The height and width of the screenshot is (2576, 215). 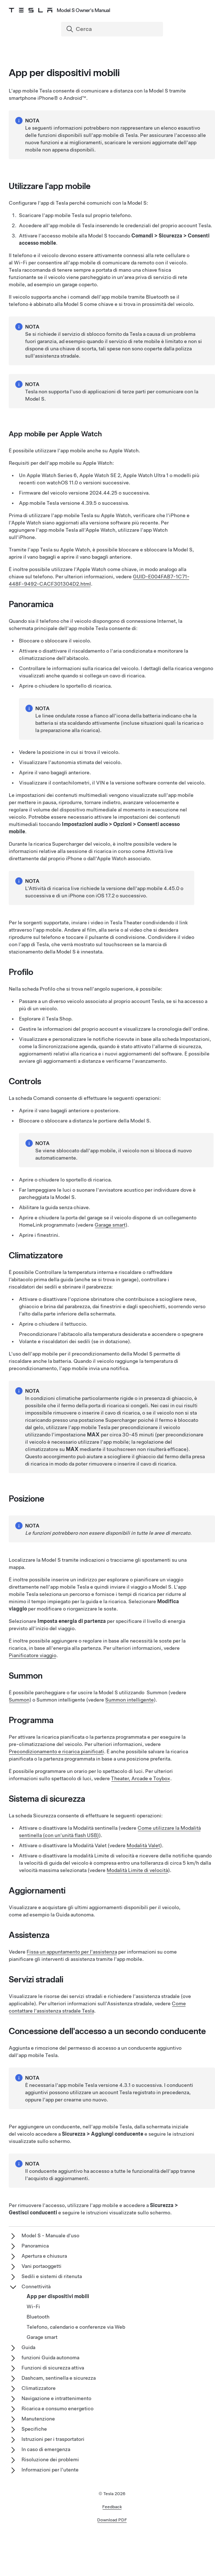 What do you see at coordinates (52, 2368) in the screenshot?
I see `Funzioni di sicurezza attiva` at bounding box center [52, 2368].